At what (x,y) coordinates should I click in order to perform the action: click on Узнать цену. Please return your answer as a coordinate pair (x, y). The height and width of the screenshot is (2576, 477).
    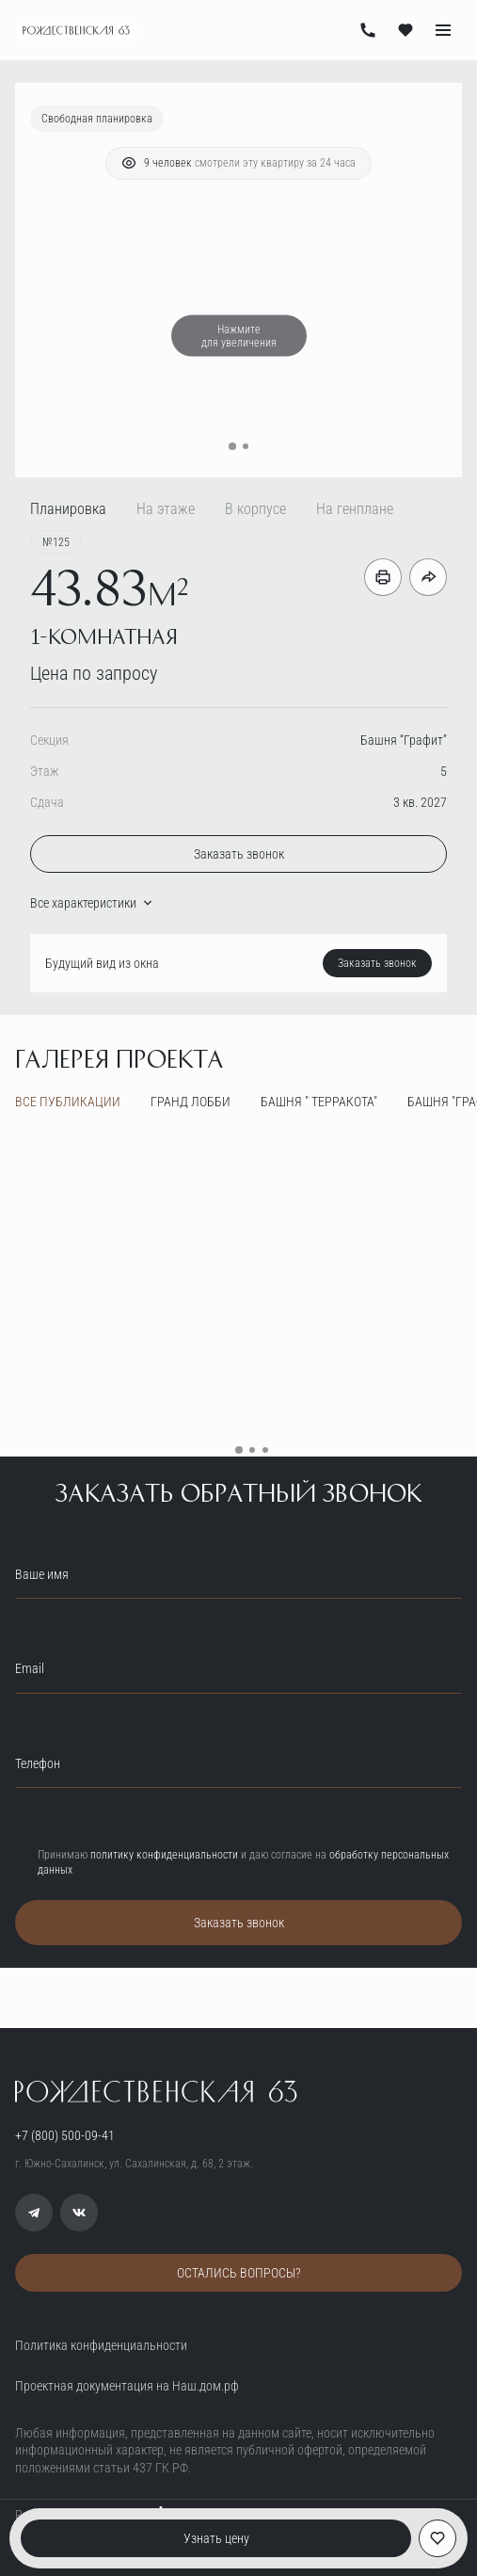
    Looking at the image, I should click on (216, 2538).